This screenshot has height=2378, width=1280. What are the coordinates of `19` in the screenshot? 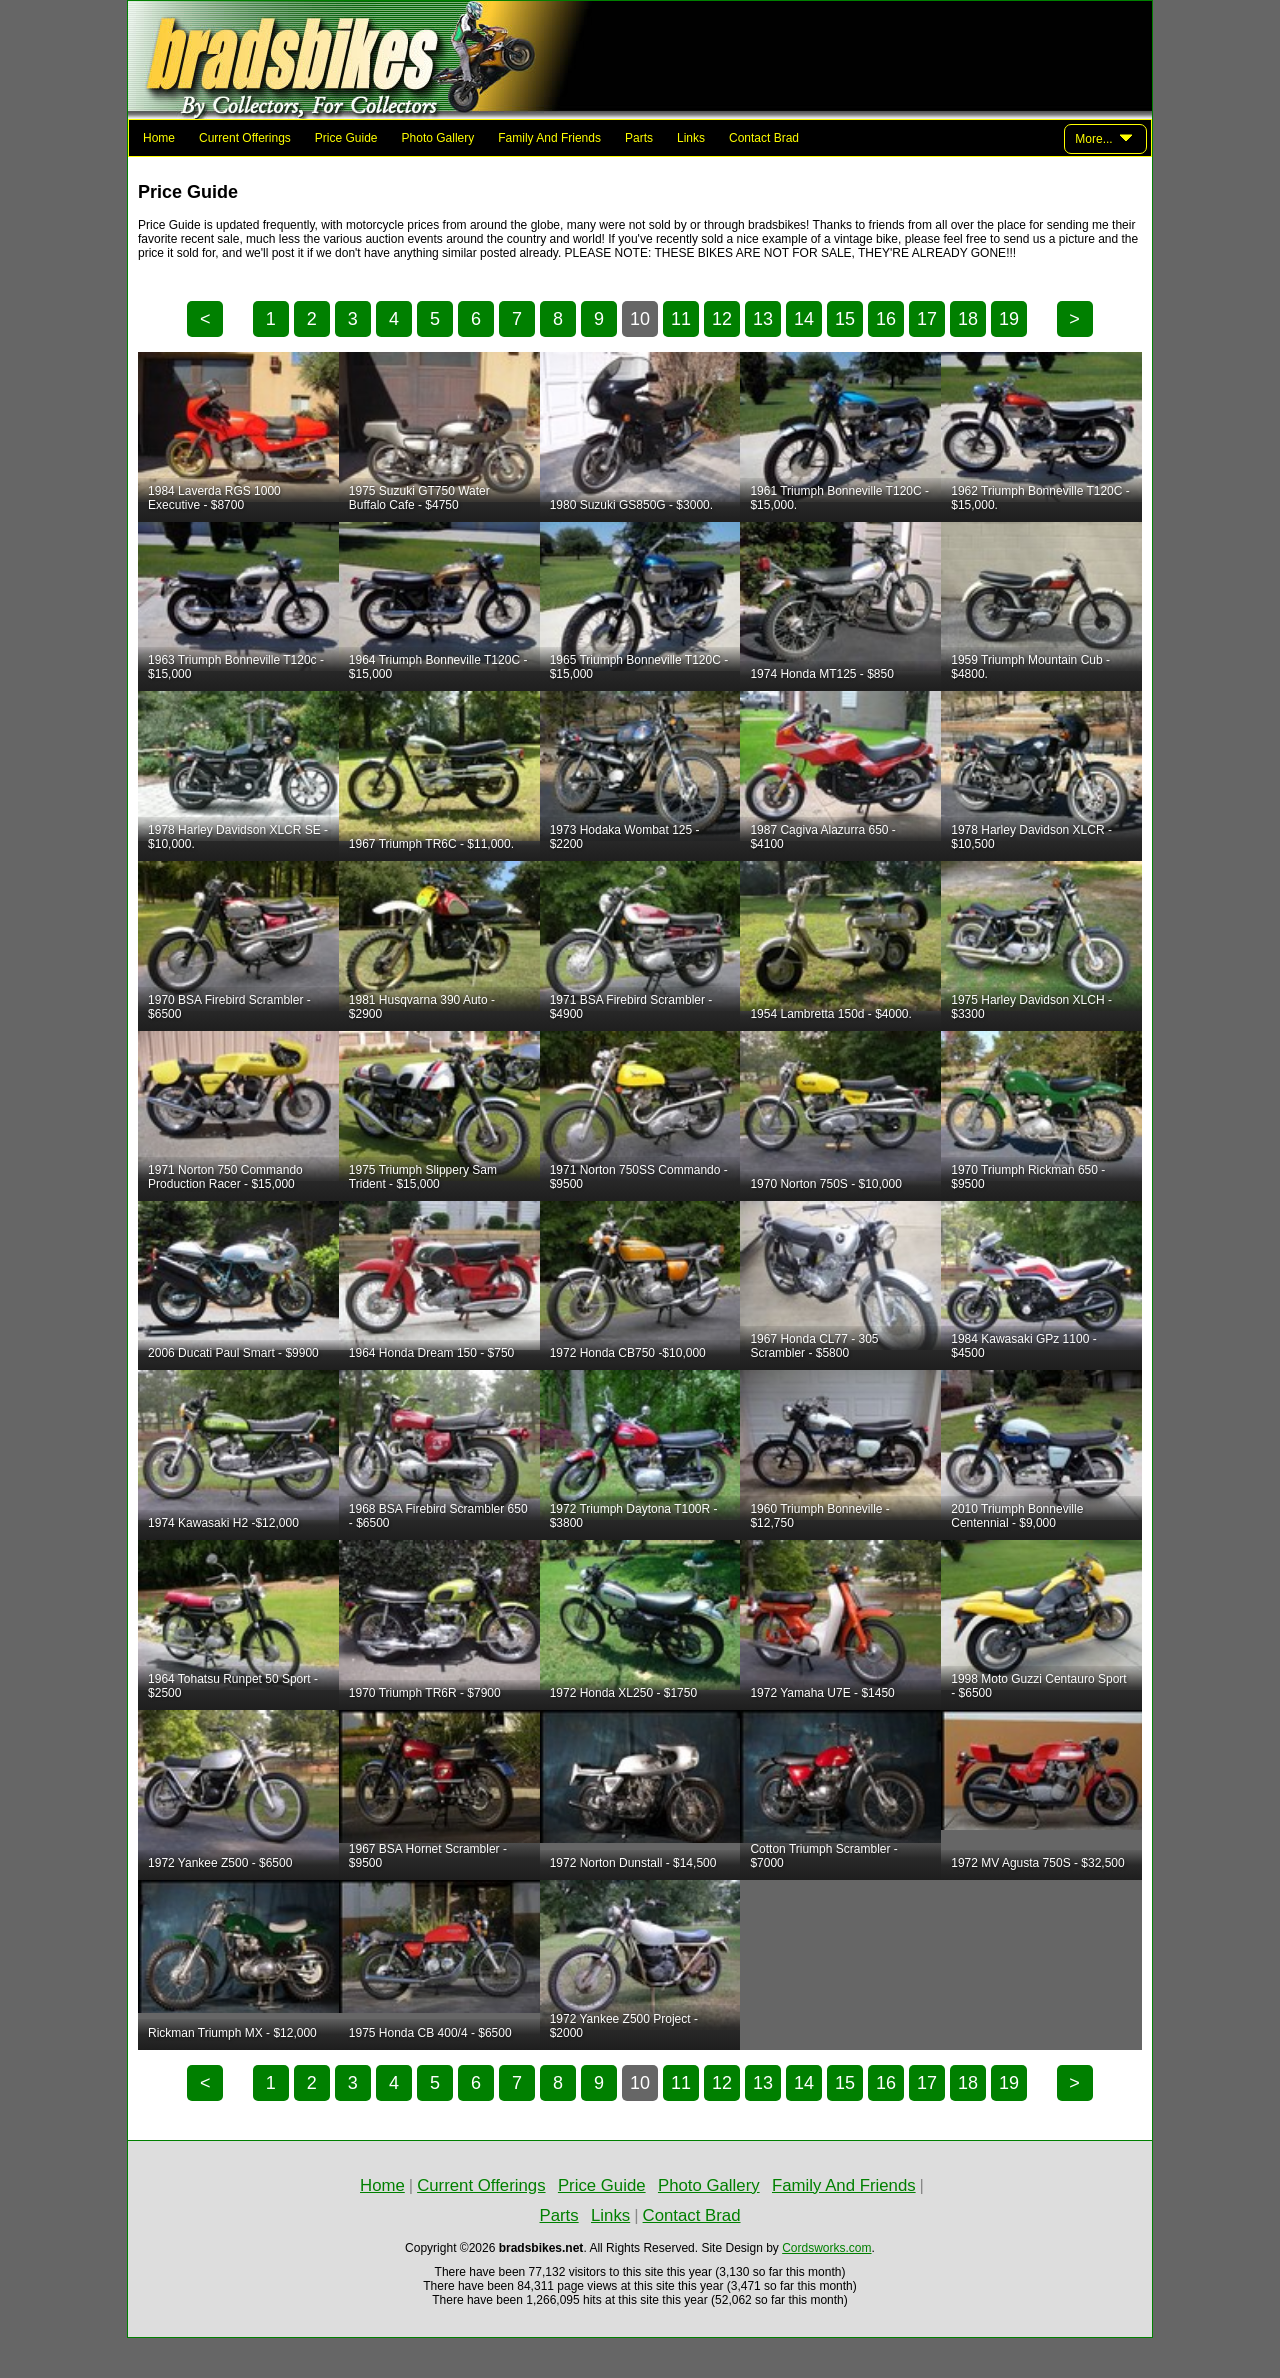 It's located at (1009, 319).